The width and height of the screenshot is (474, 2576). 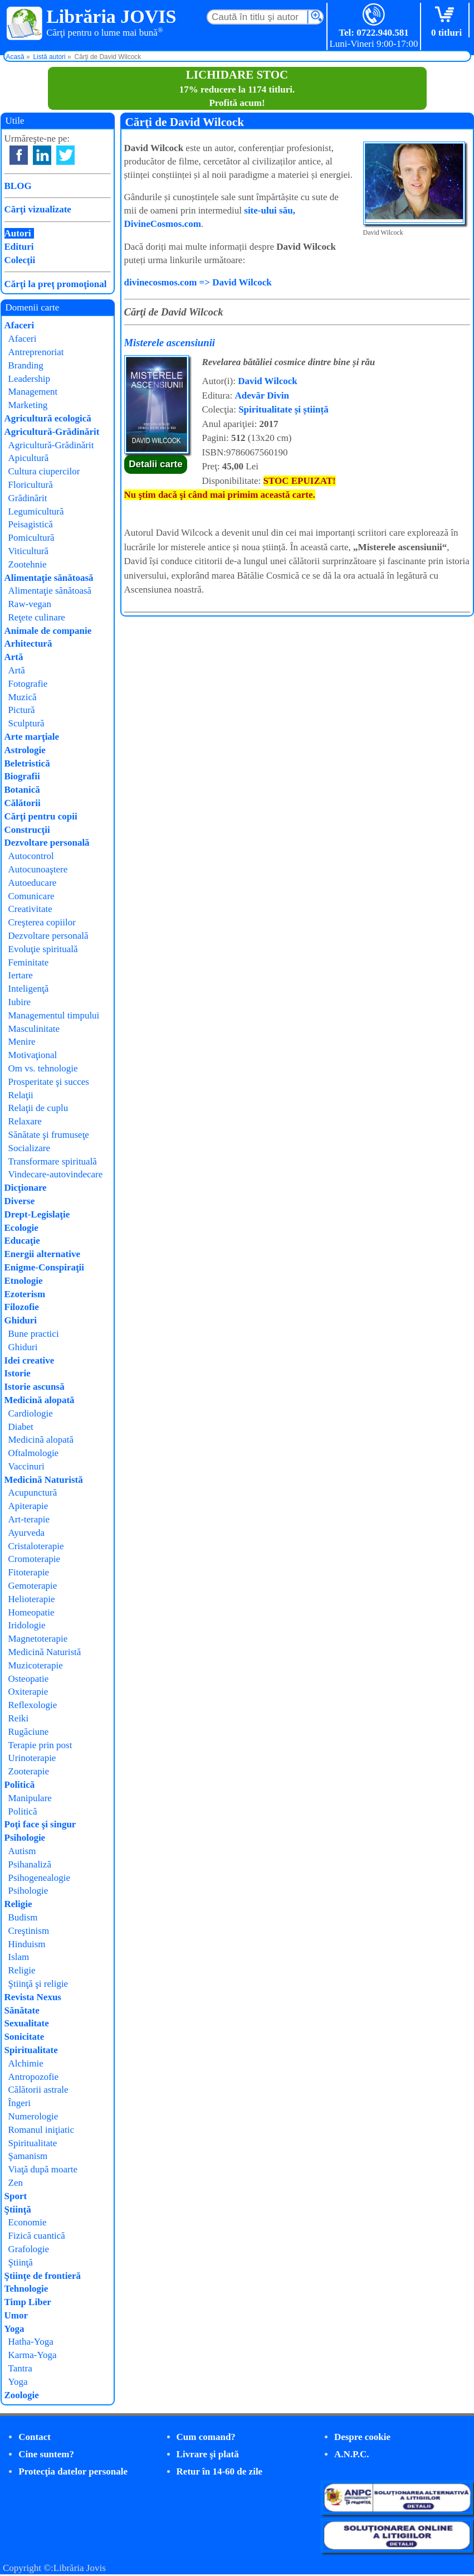 What do you see at coordinates (36, 352) in the screenshot?
I see `Antreprenoriat` at bounding box center [36, 352].